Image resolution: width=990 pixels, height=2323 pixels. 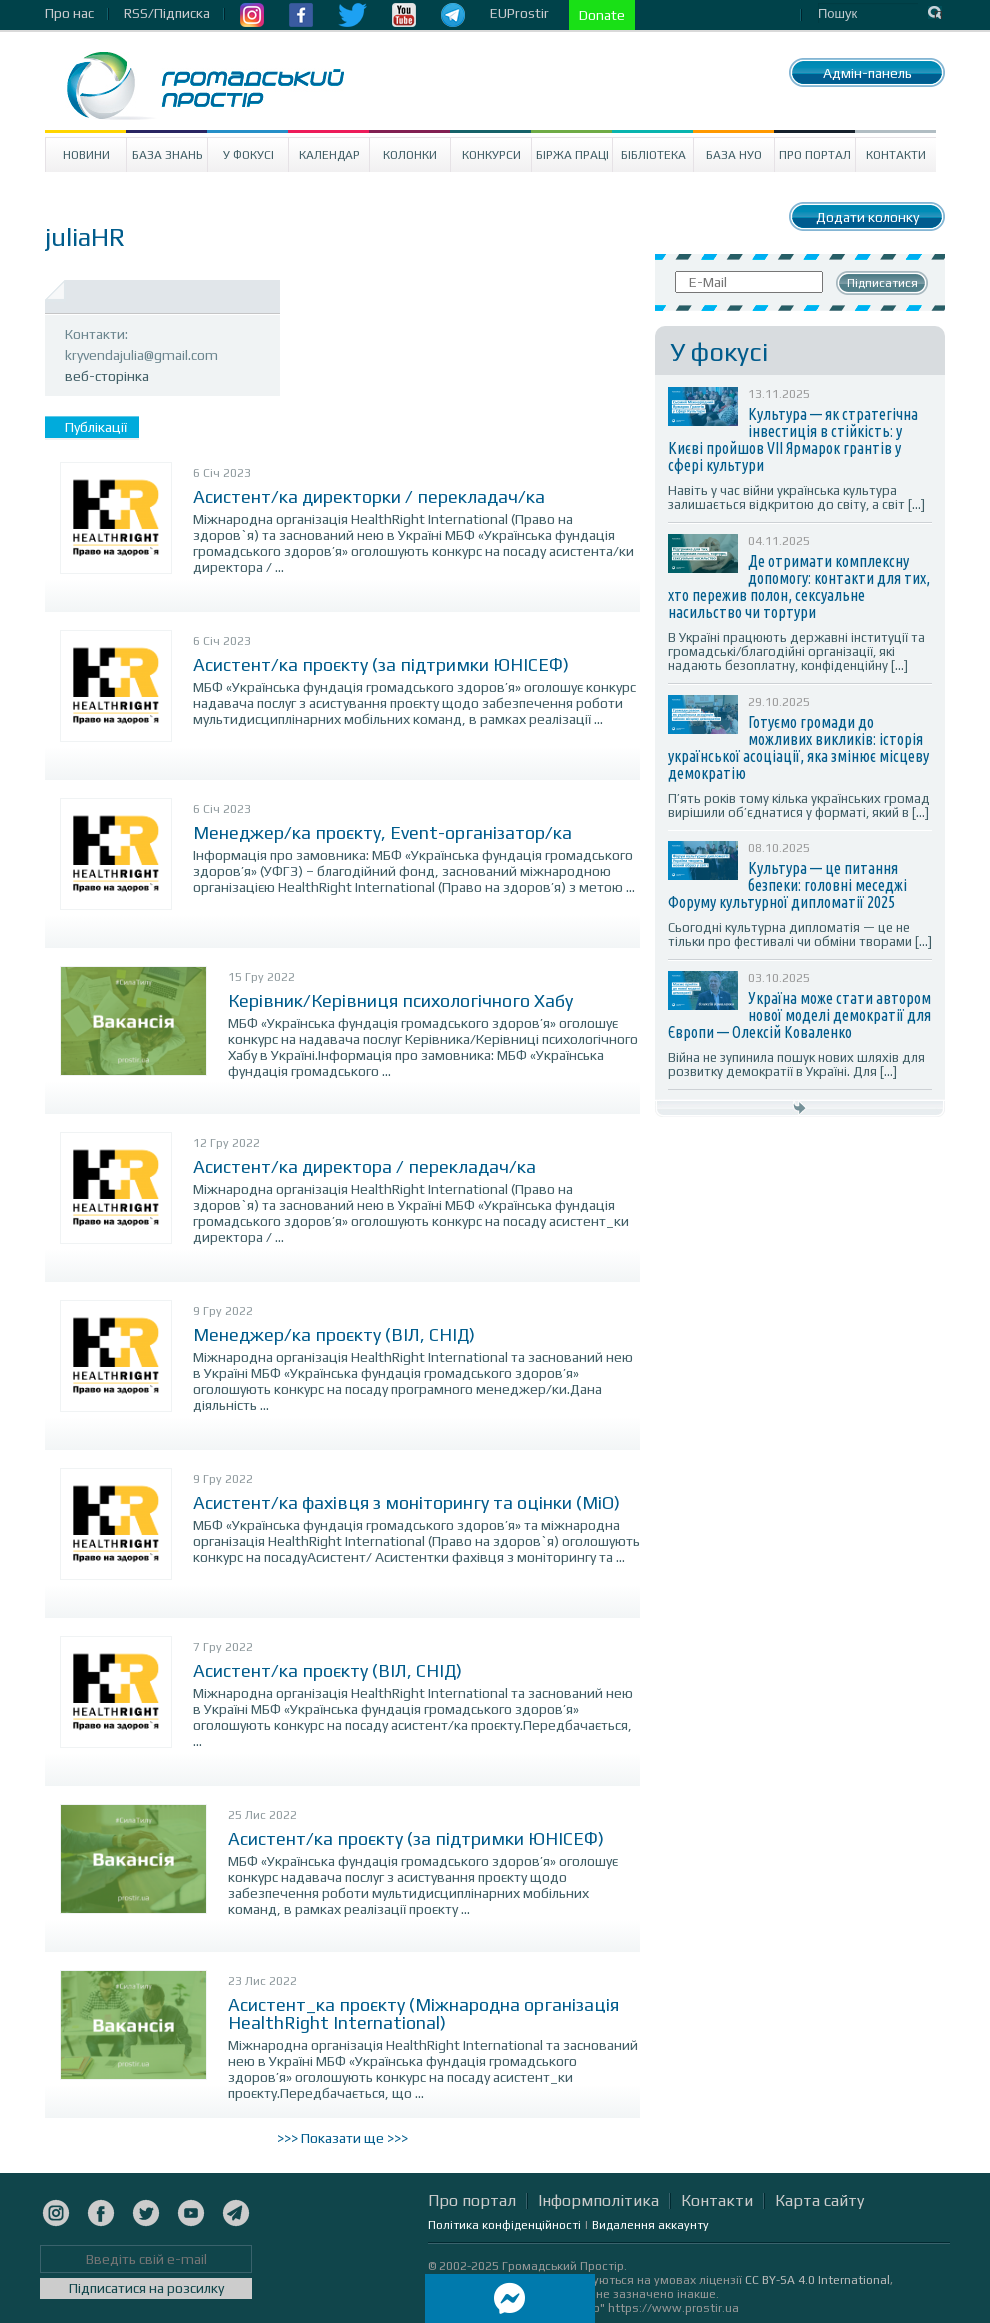 What do you see at coordinates (342, 2138) in the screenshot?
I see `>>> Показати ще >>>` at bounding box center [342, 2138].